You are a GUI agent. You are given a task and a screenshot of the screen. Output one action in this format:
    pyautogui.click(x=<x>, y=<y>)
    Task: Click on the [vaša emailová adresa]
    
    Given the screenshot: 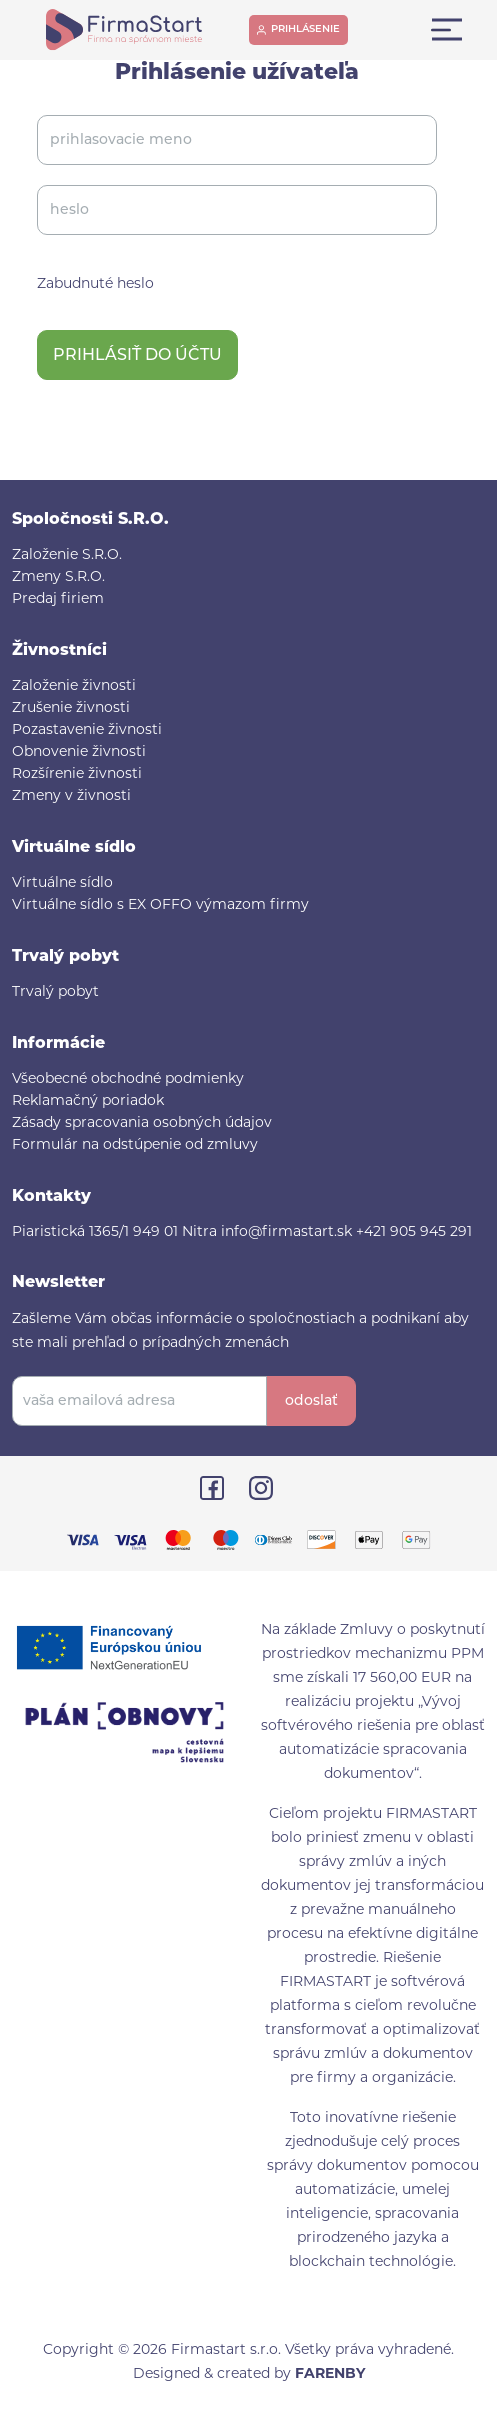 What is the action you would take?
    pyautogui.click(x=139, y=1401)
    